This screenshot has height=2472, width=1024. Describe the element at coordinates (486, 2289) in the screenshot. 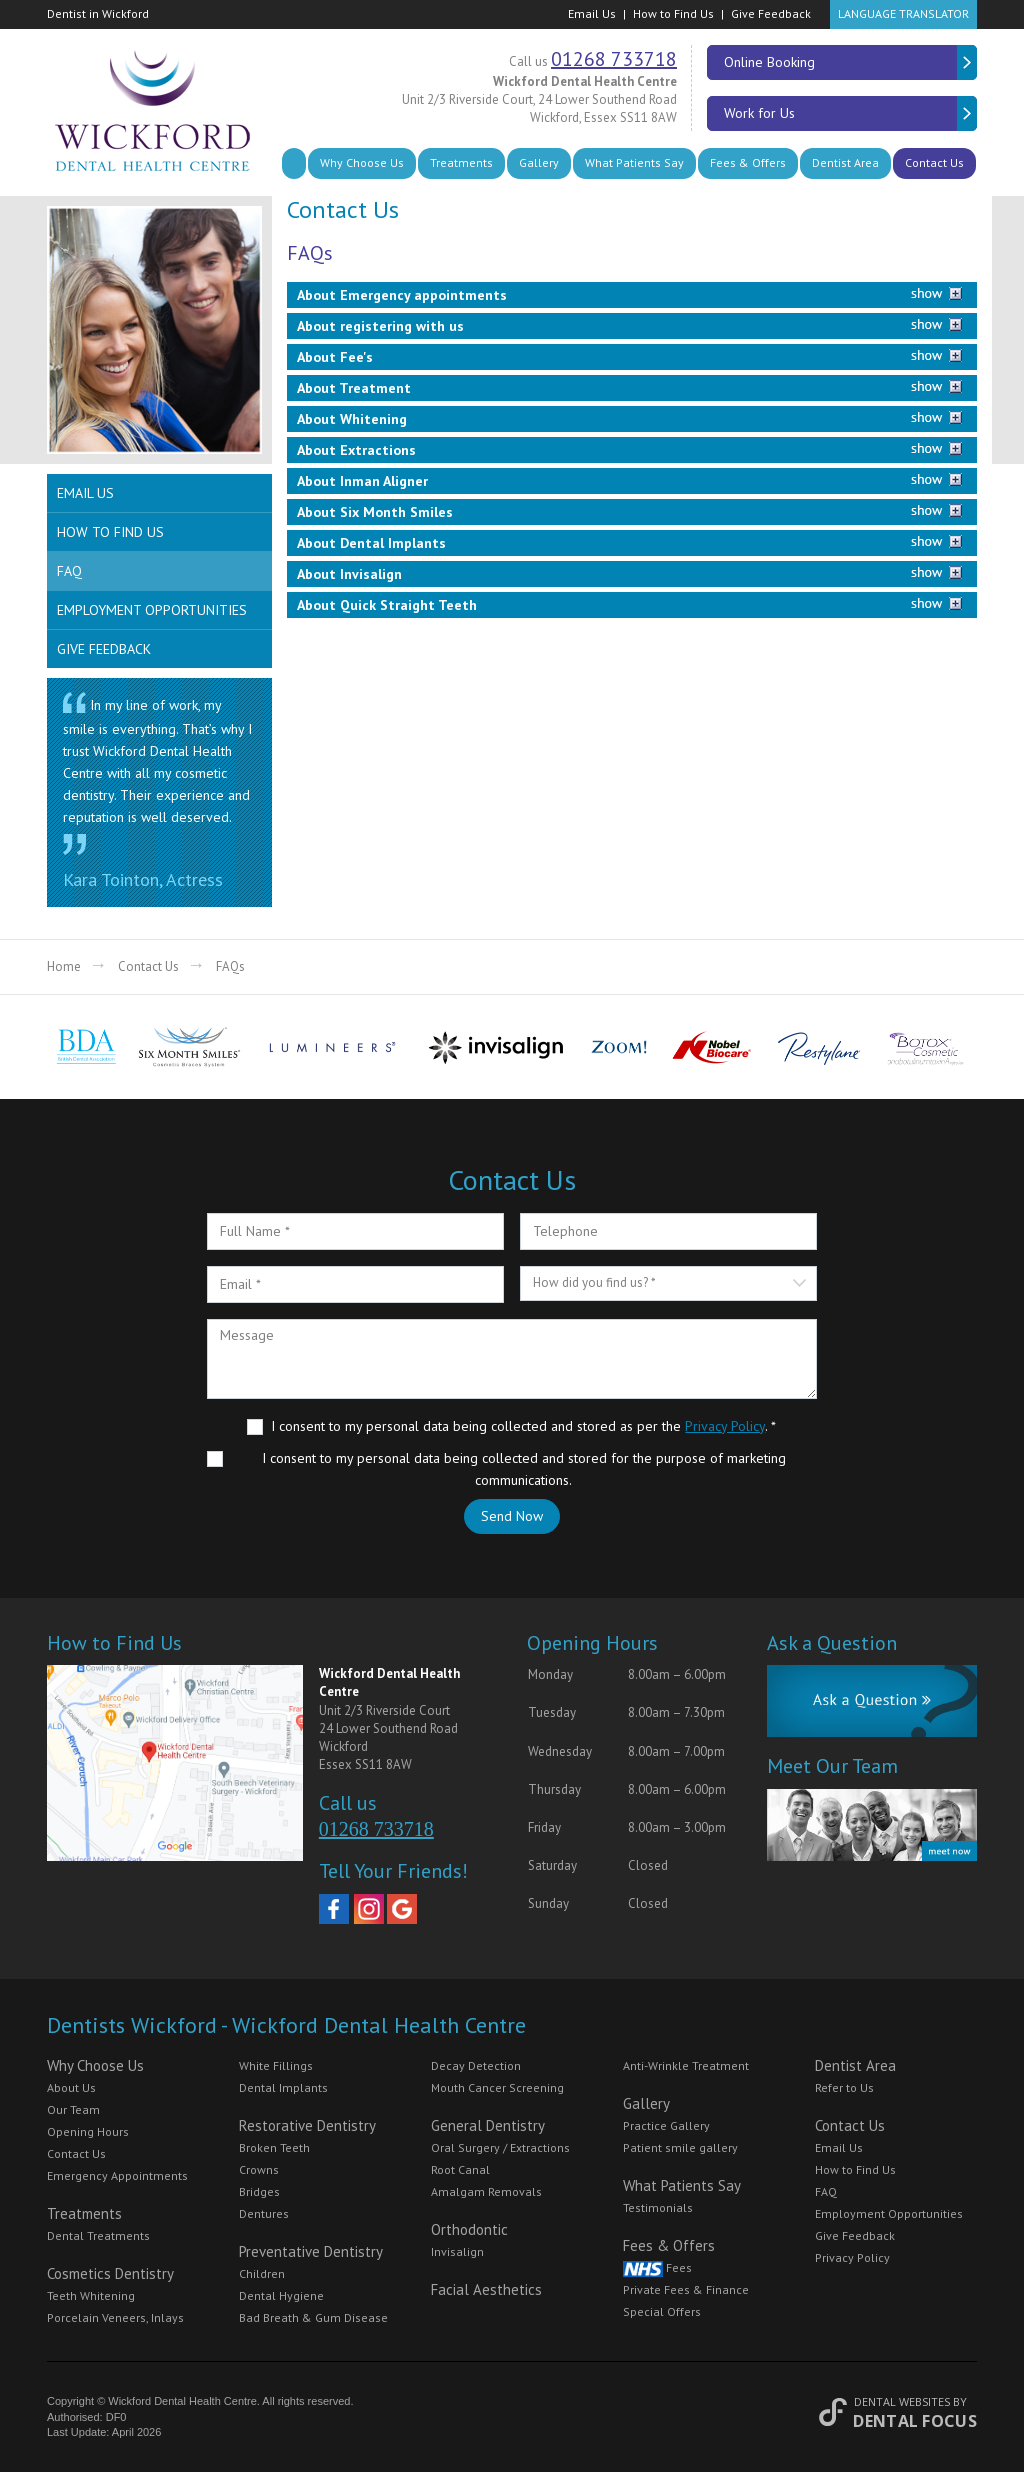

I see `Facial Aesthetics` at that location.